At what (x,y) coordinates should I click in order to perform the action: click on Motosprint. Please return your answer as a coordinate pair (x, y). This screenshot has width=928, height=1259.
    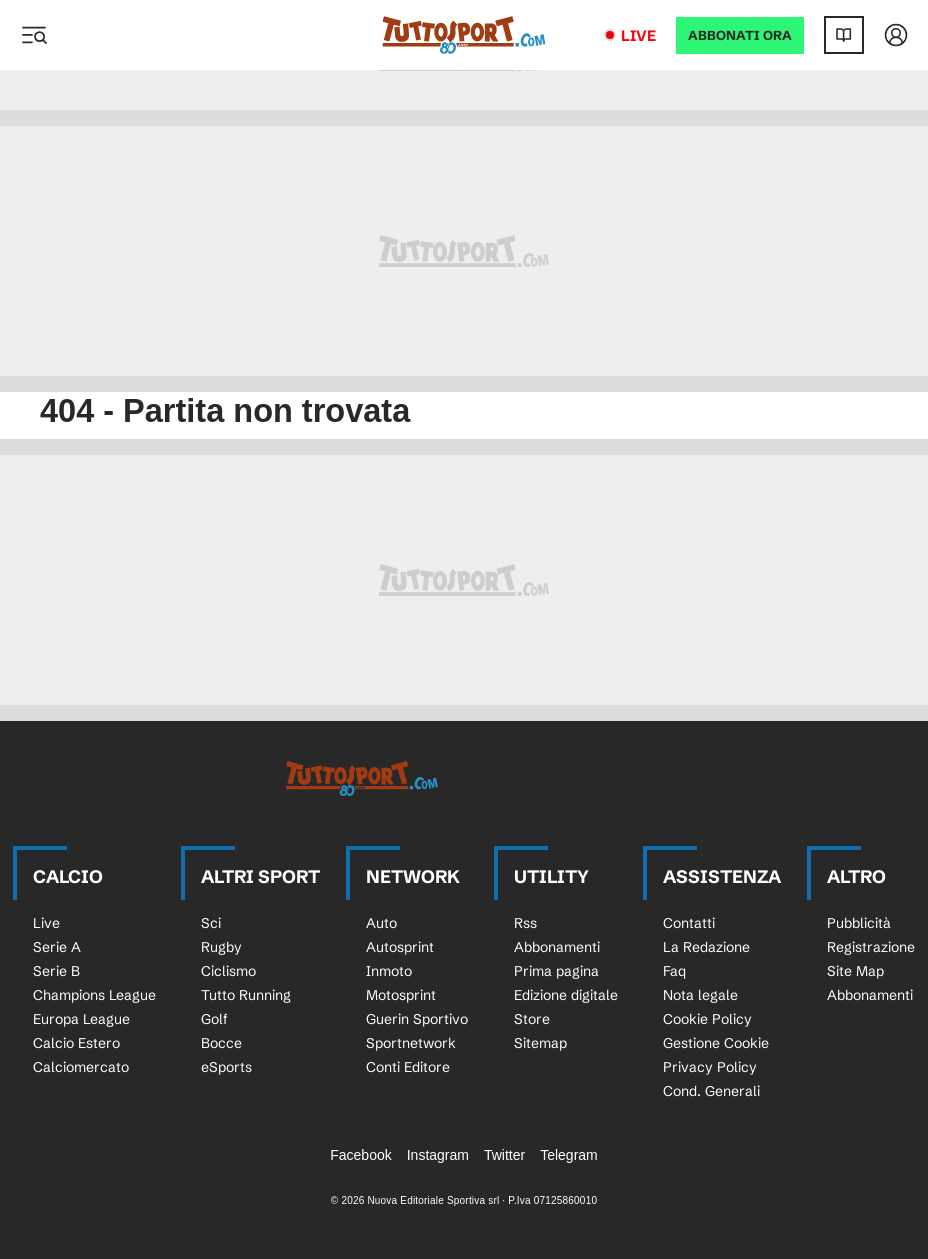
    Looking at the image, I should click on (401, 995).